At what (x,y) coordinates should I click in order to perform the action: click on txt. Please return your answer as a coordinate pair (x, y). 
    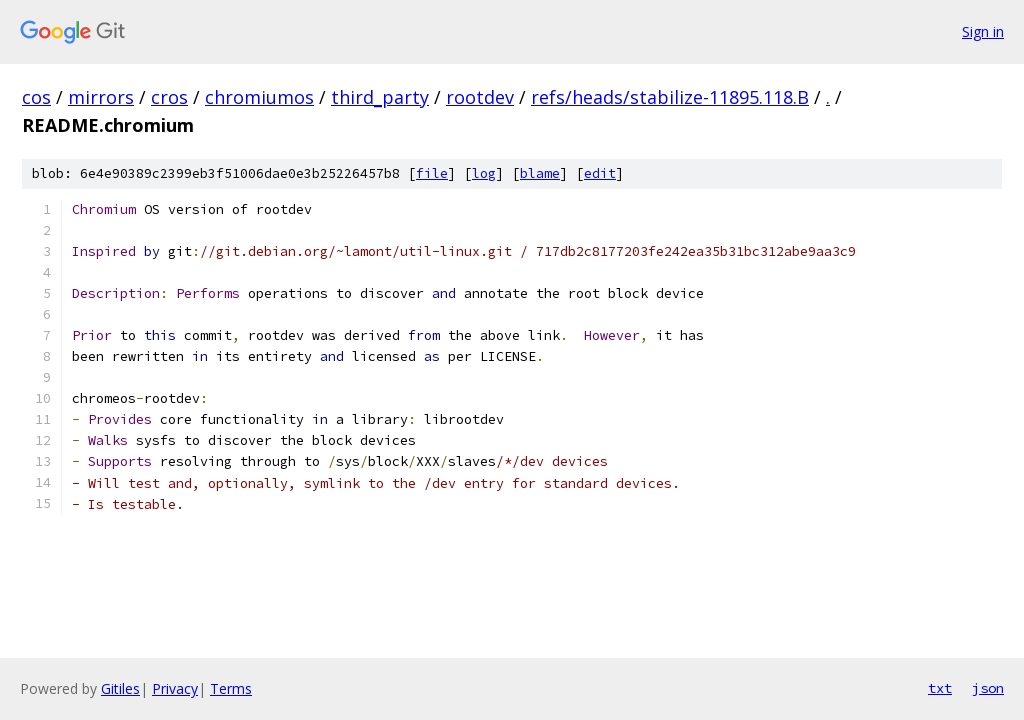
    Looking at the image, I should click on (940, 688).